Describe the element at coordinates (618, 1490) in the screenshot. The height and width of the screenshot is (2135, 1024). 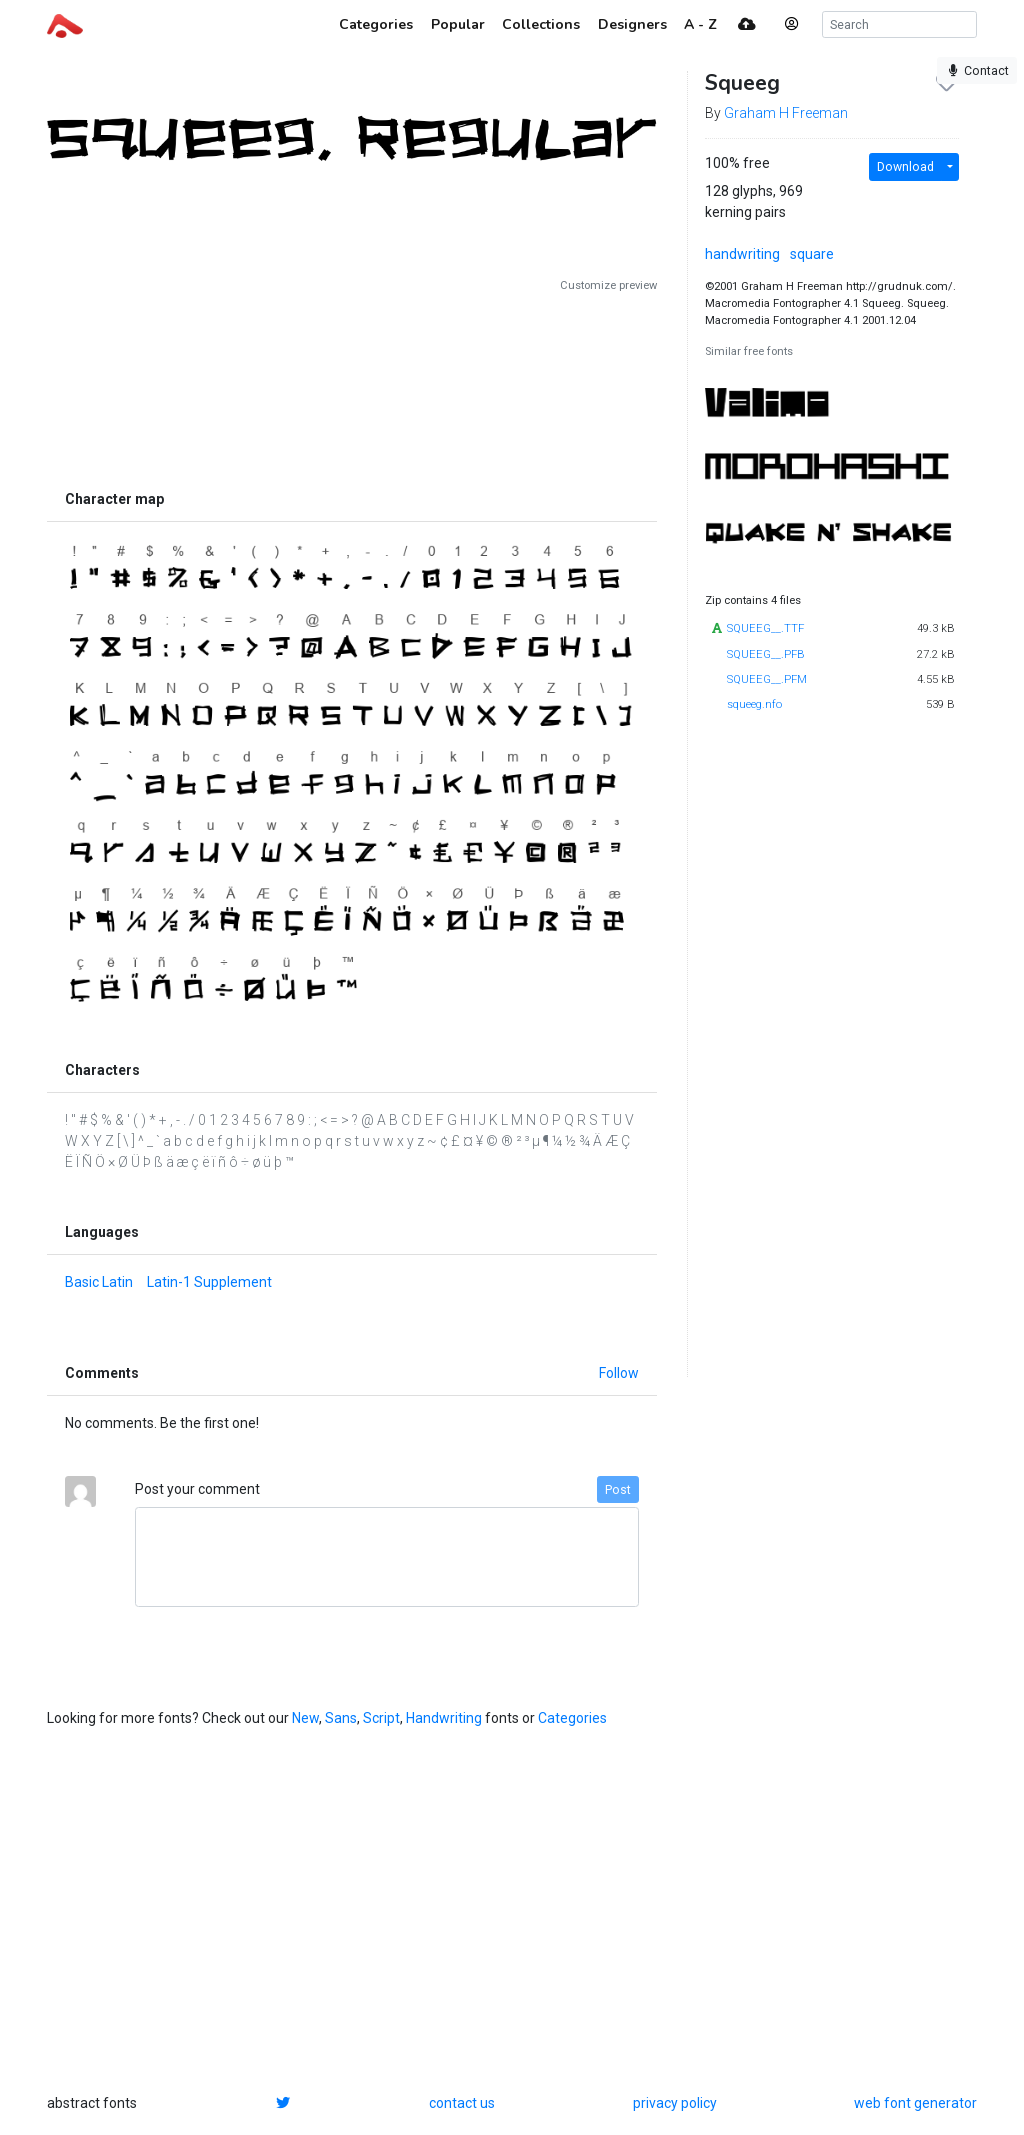
I see `Post` at that location.